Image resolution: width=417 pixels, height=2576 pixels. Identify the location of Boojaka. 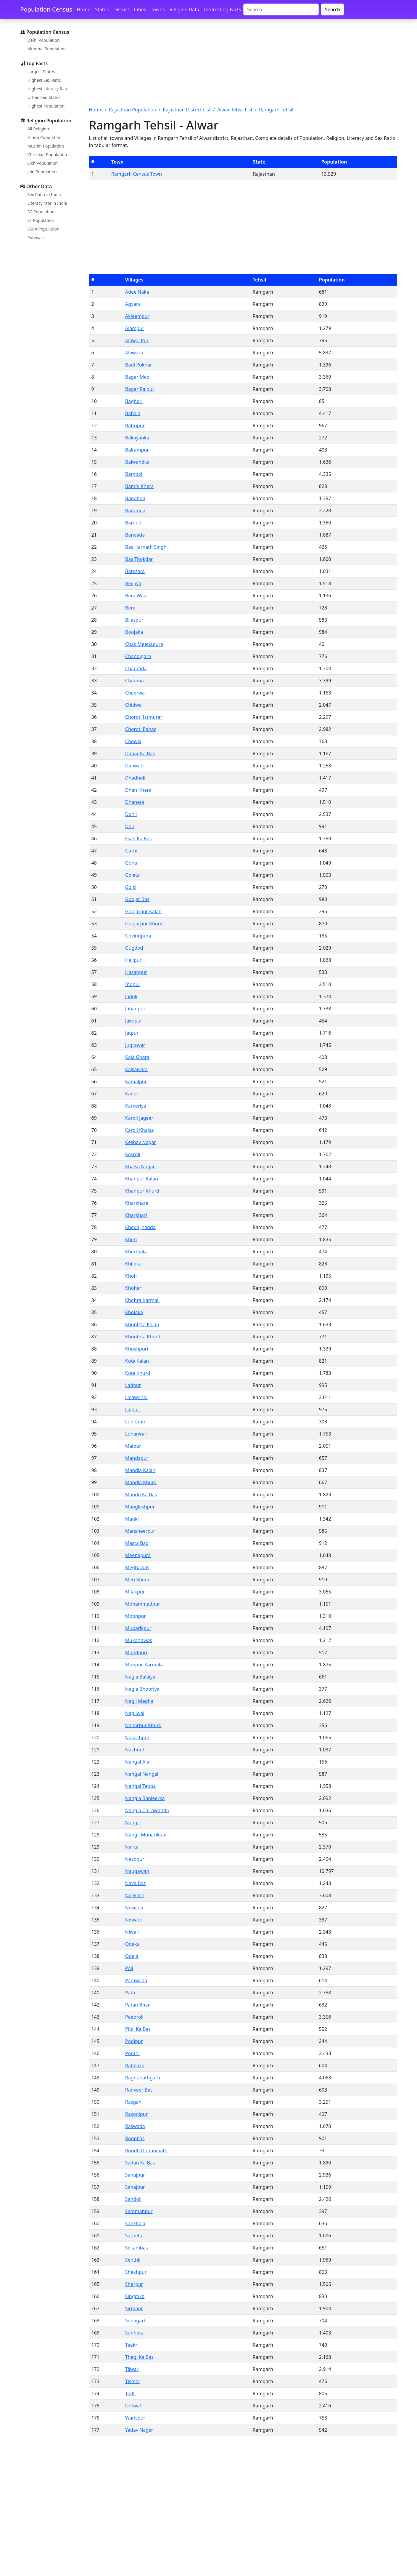
(134, 632).